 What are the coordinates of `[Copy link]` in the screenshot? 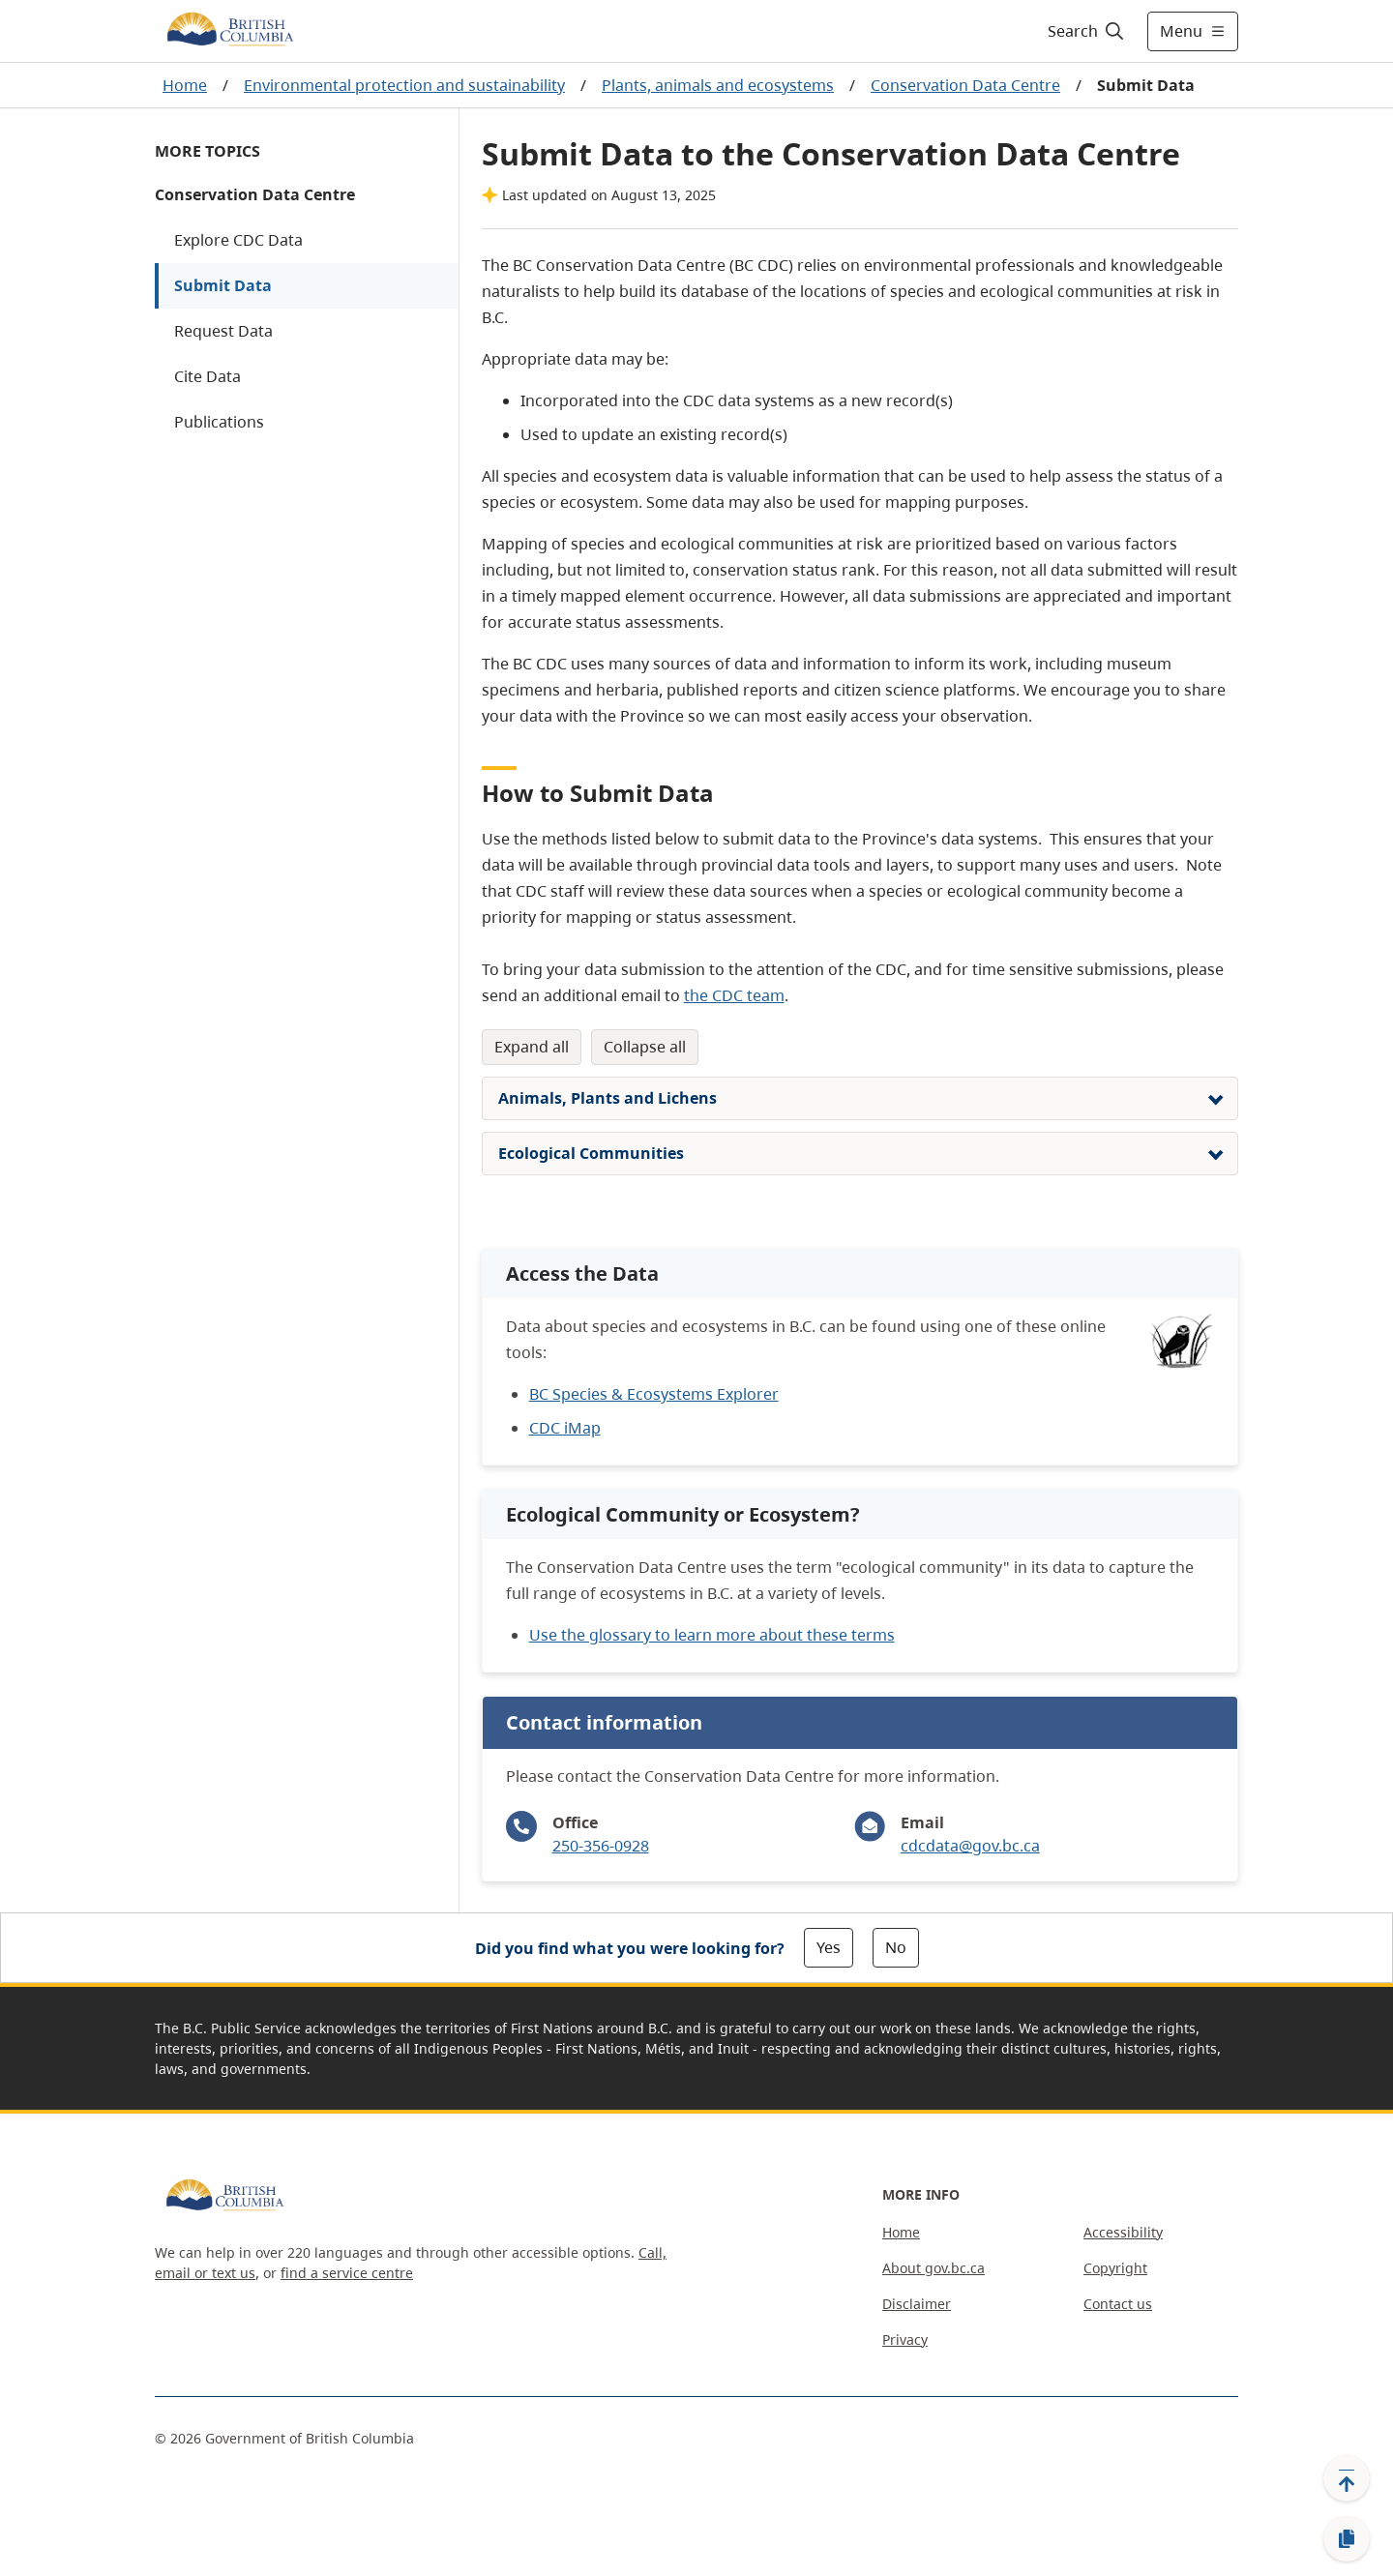 It's located at (1346, 2539).